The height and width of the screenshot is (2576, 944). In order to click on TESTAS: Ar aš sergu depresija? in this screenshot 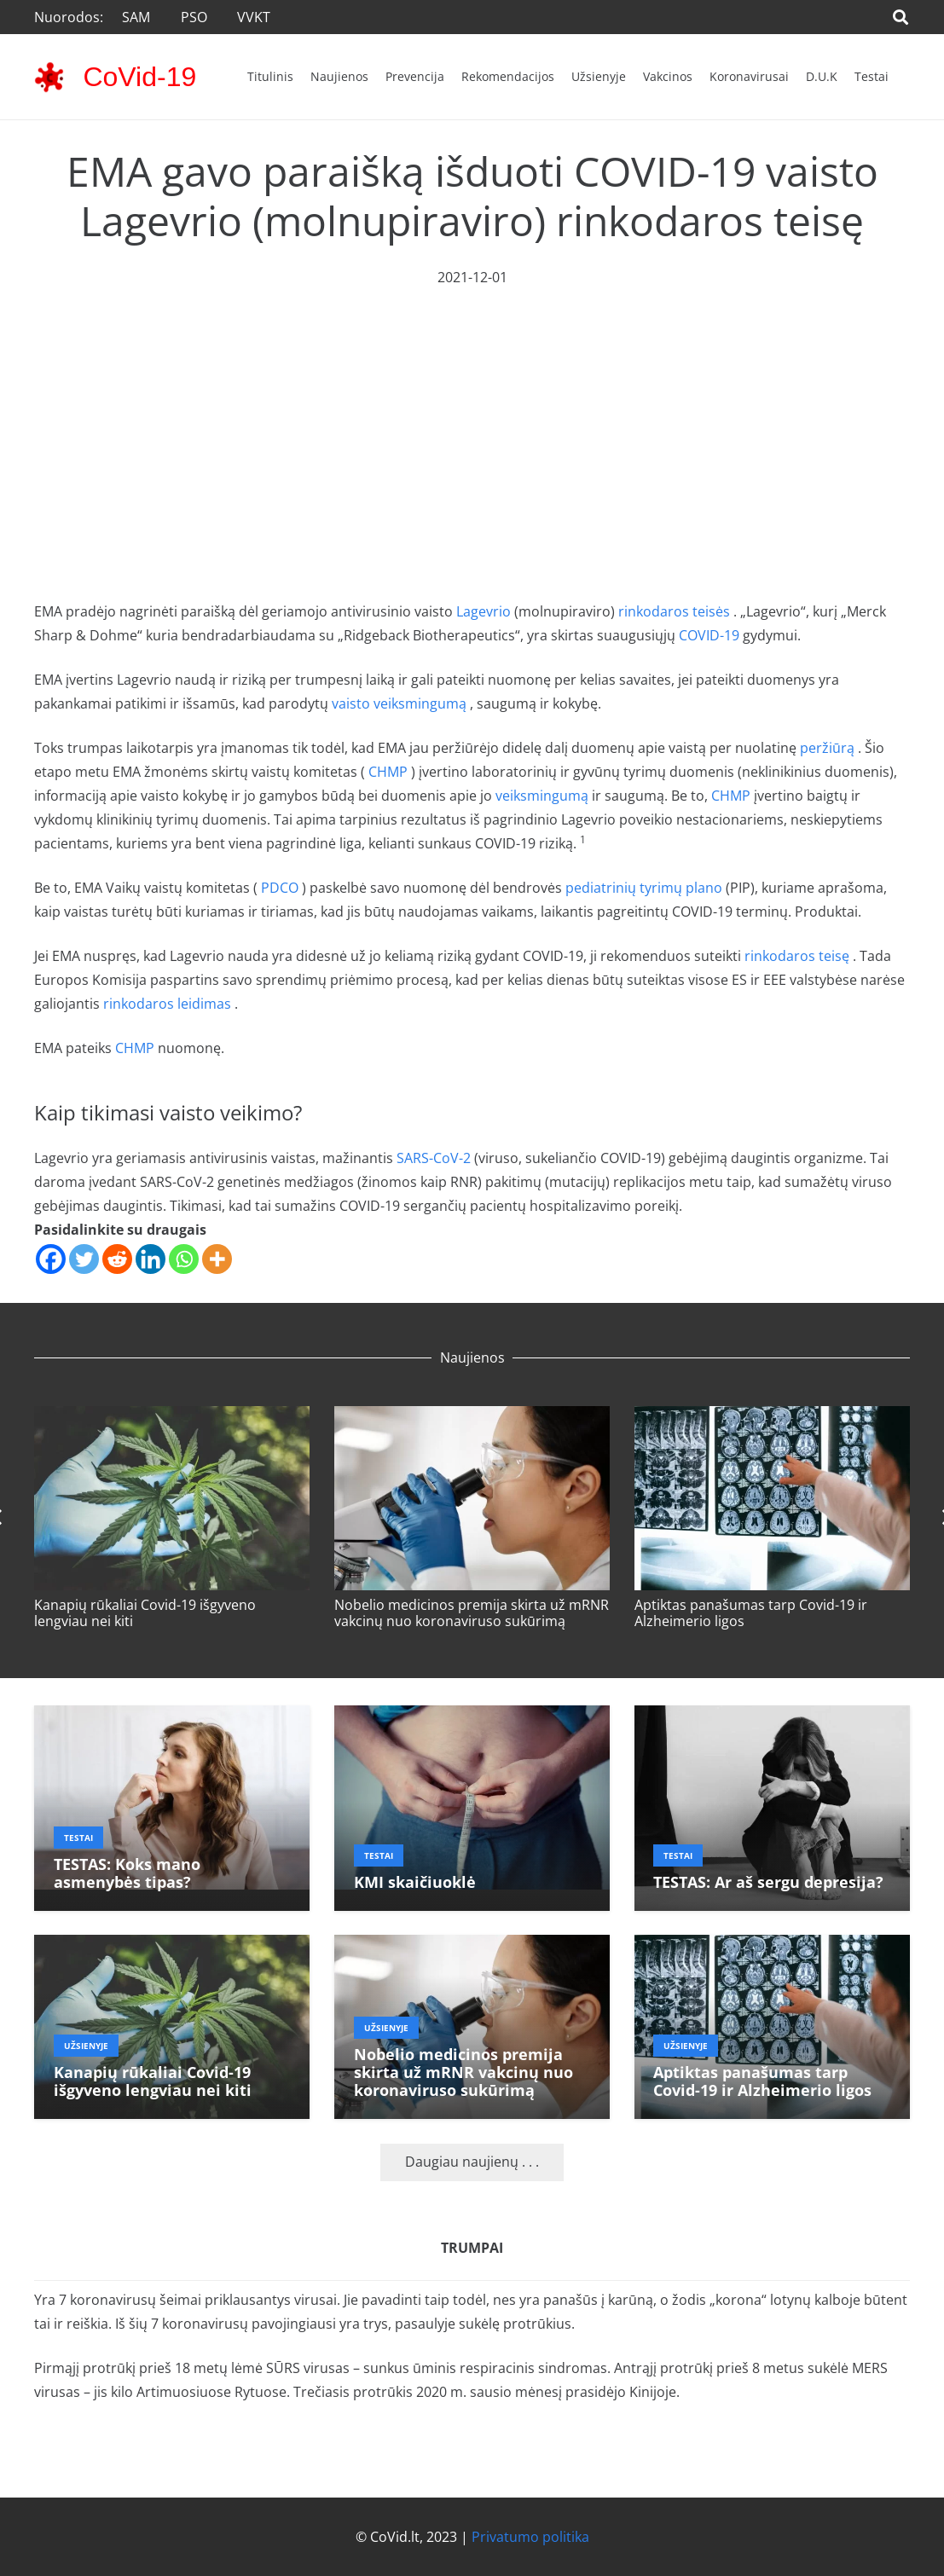, I will do `click(768, 1882)`.